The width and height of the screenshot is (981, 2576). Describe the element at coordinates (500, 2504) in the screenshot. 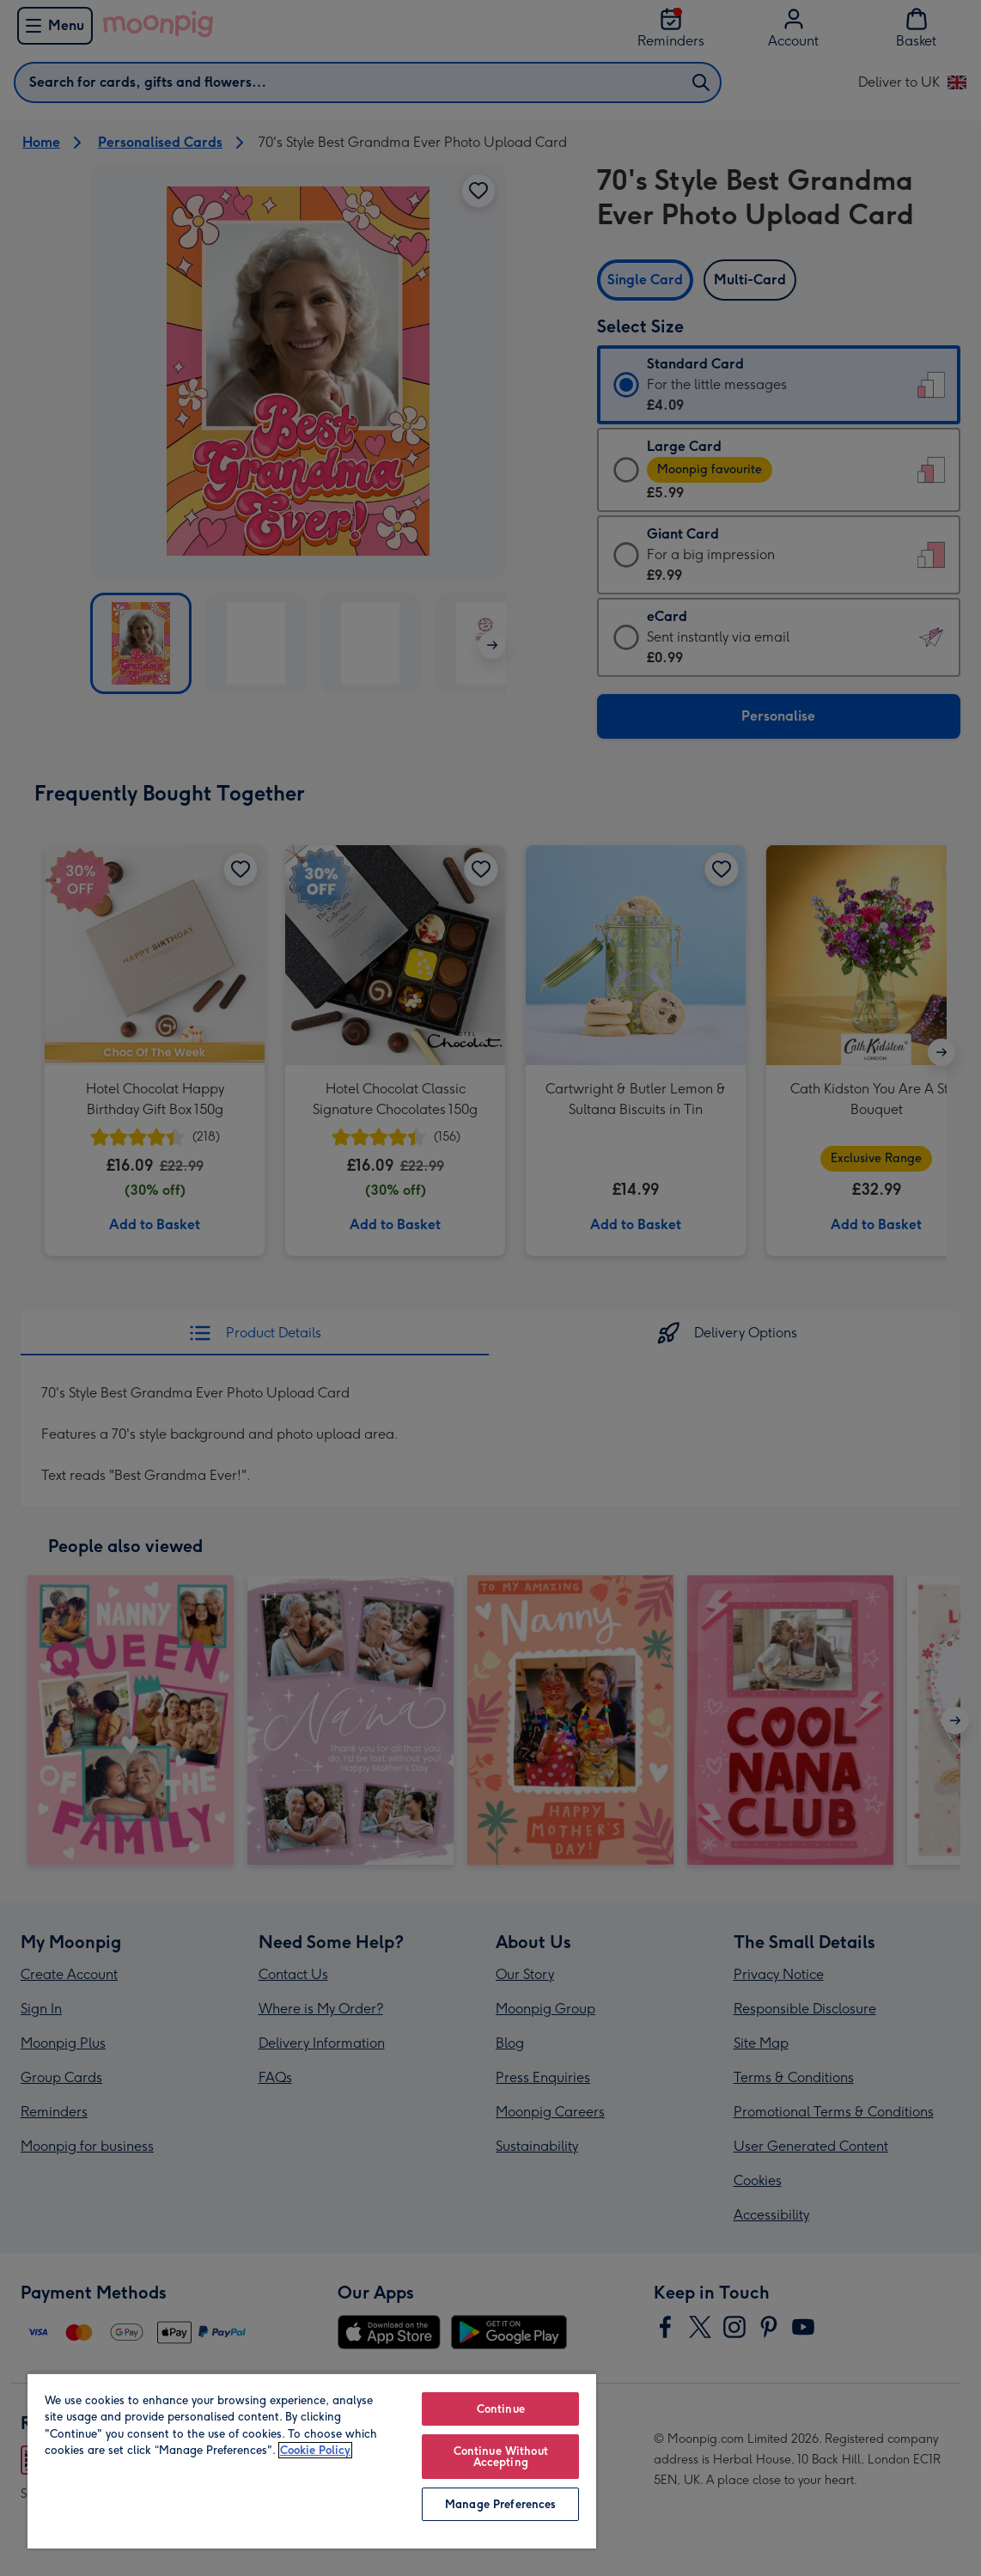

I see `Manage Preferences` at that location.